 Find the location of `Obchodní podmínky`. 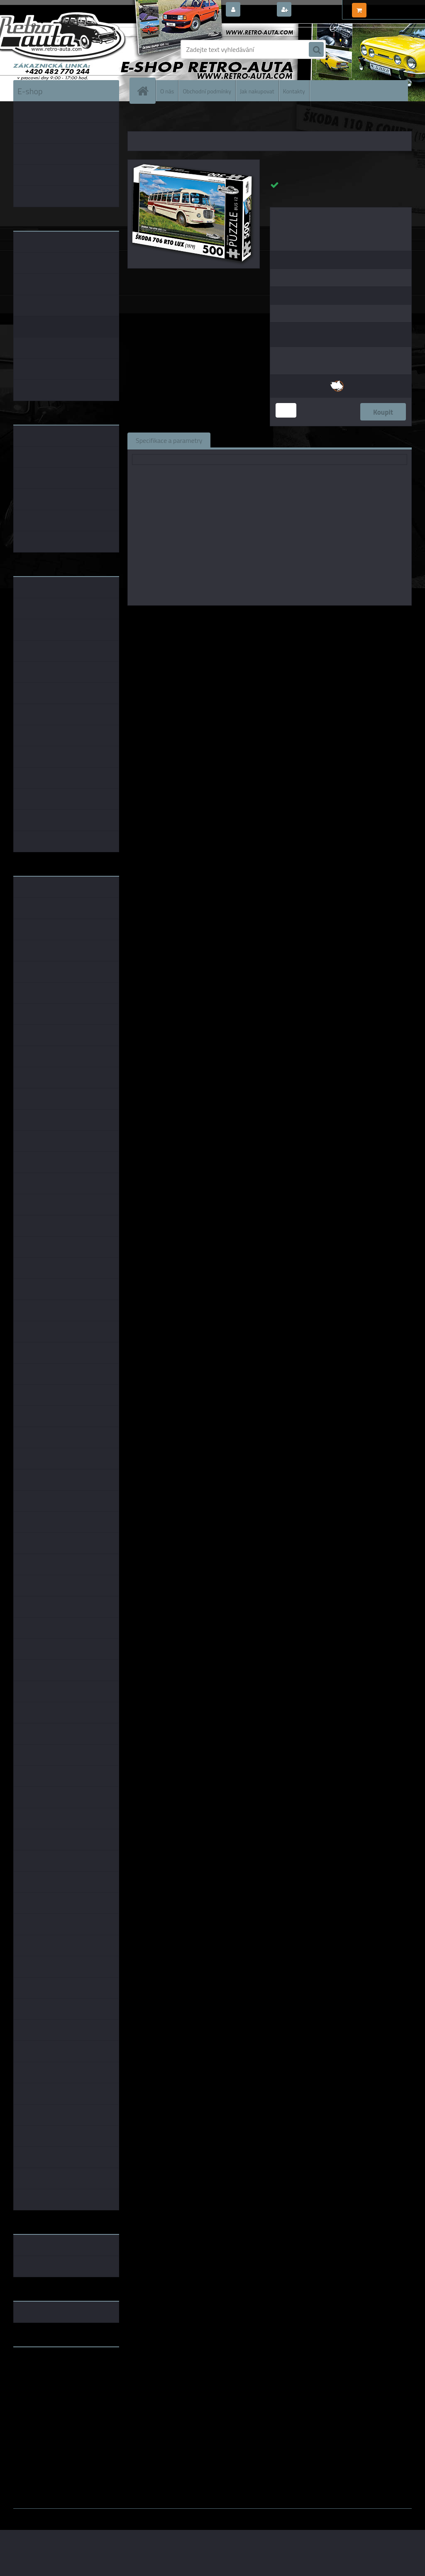

Obchodní podmínky is located at coordinates (207, 90).